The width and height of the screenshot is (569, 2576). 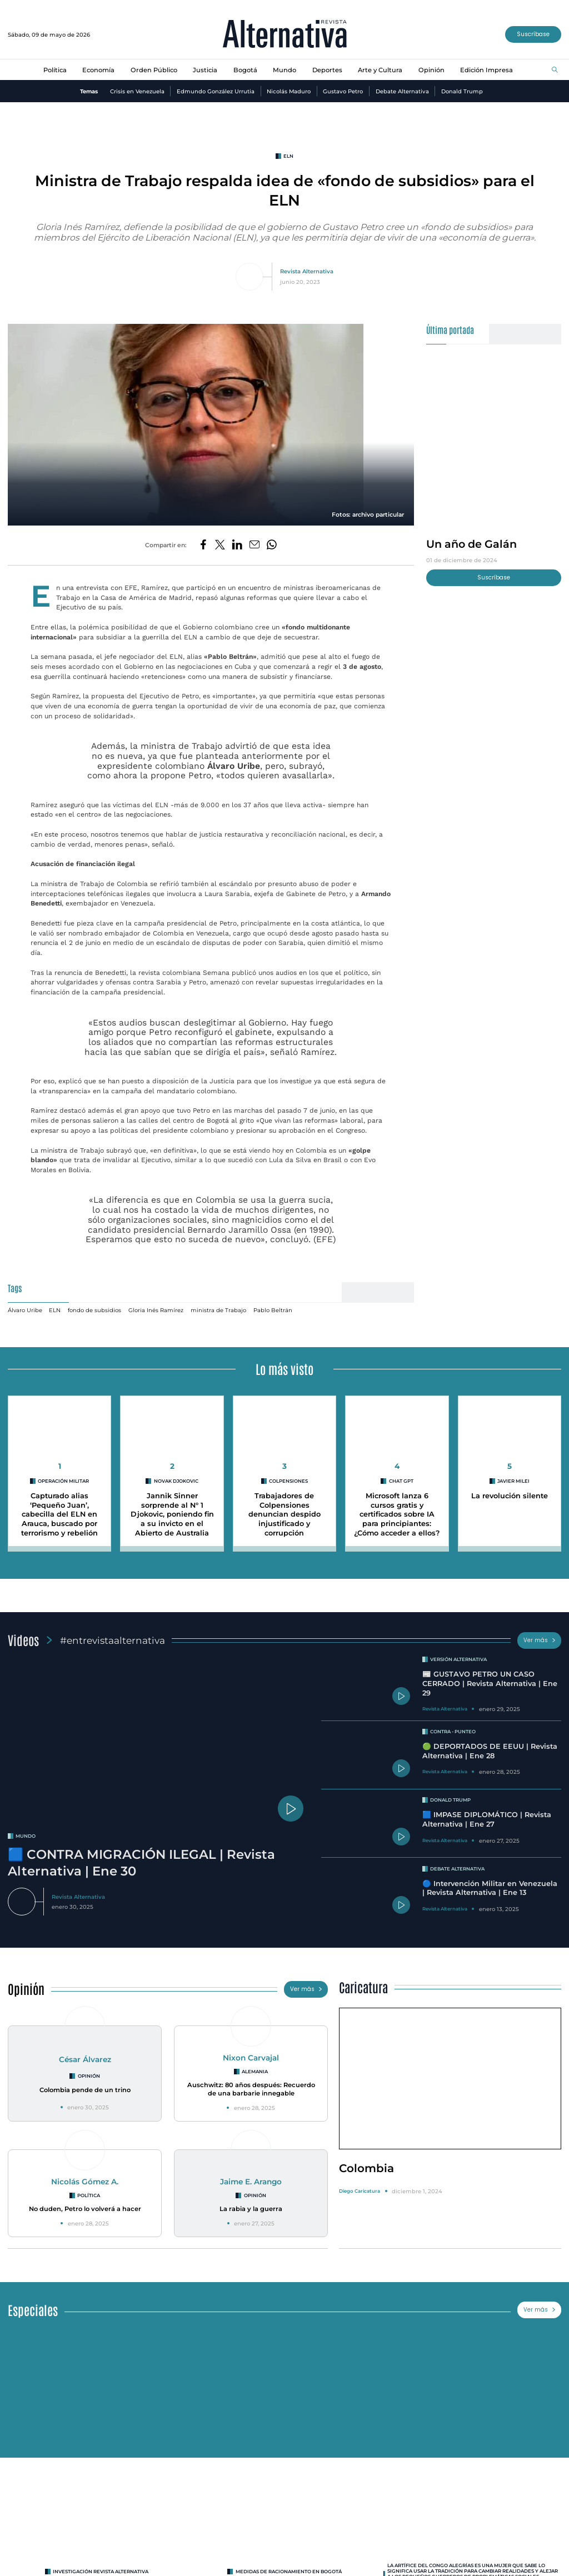 I want to click on Bogotá, so click(x=245, y=70).